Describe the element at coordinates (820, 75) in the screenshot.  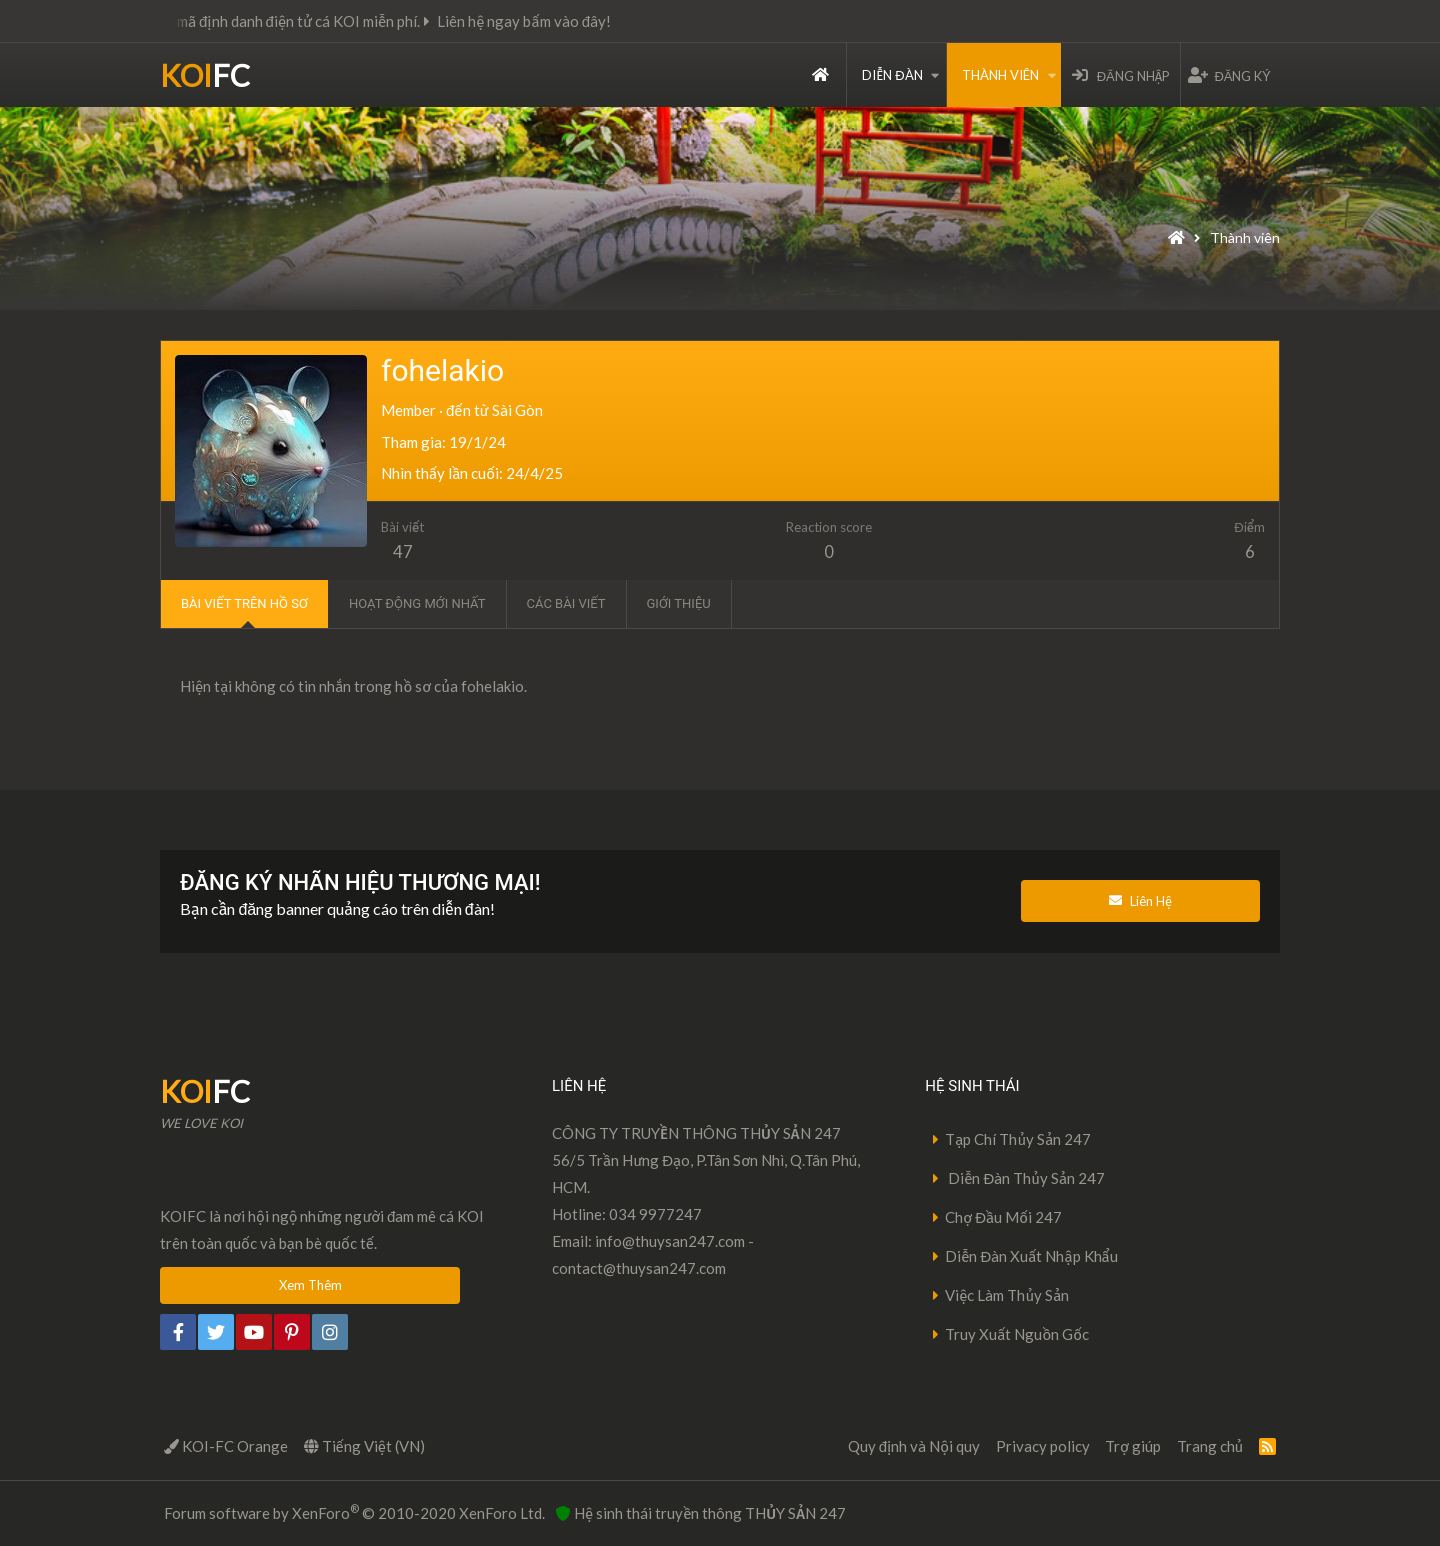
I see `Trang chủ` at that location.